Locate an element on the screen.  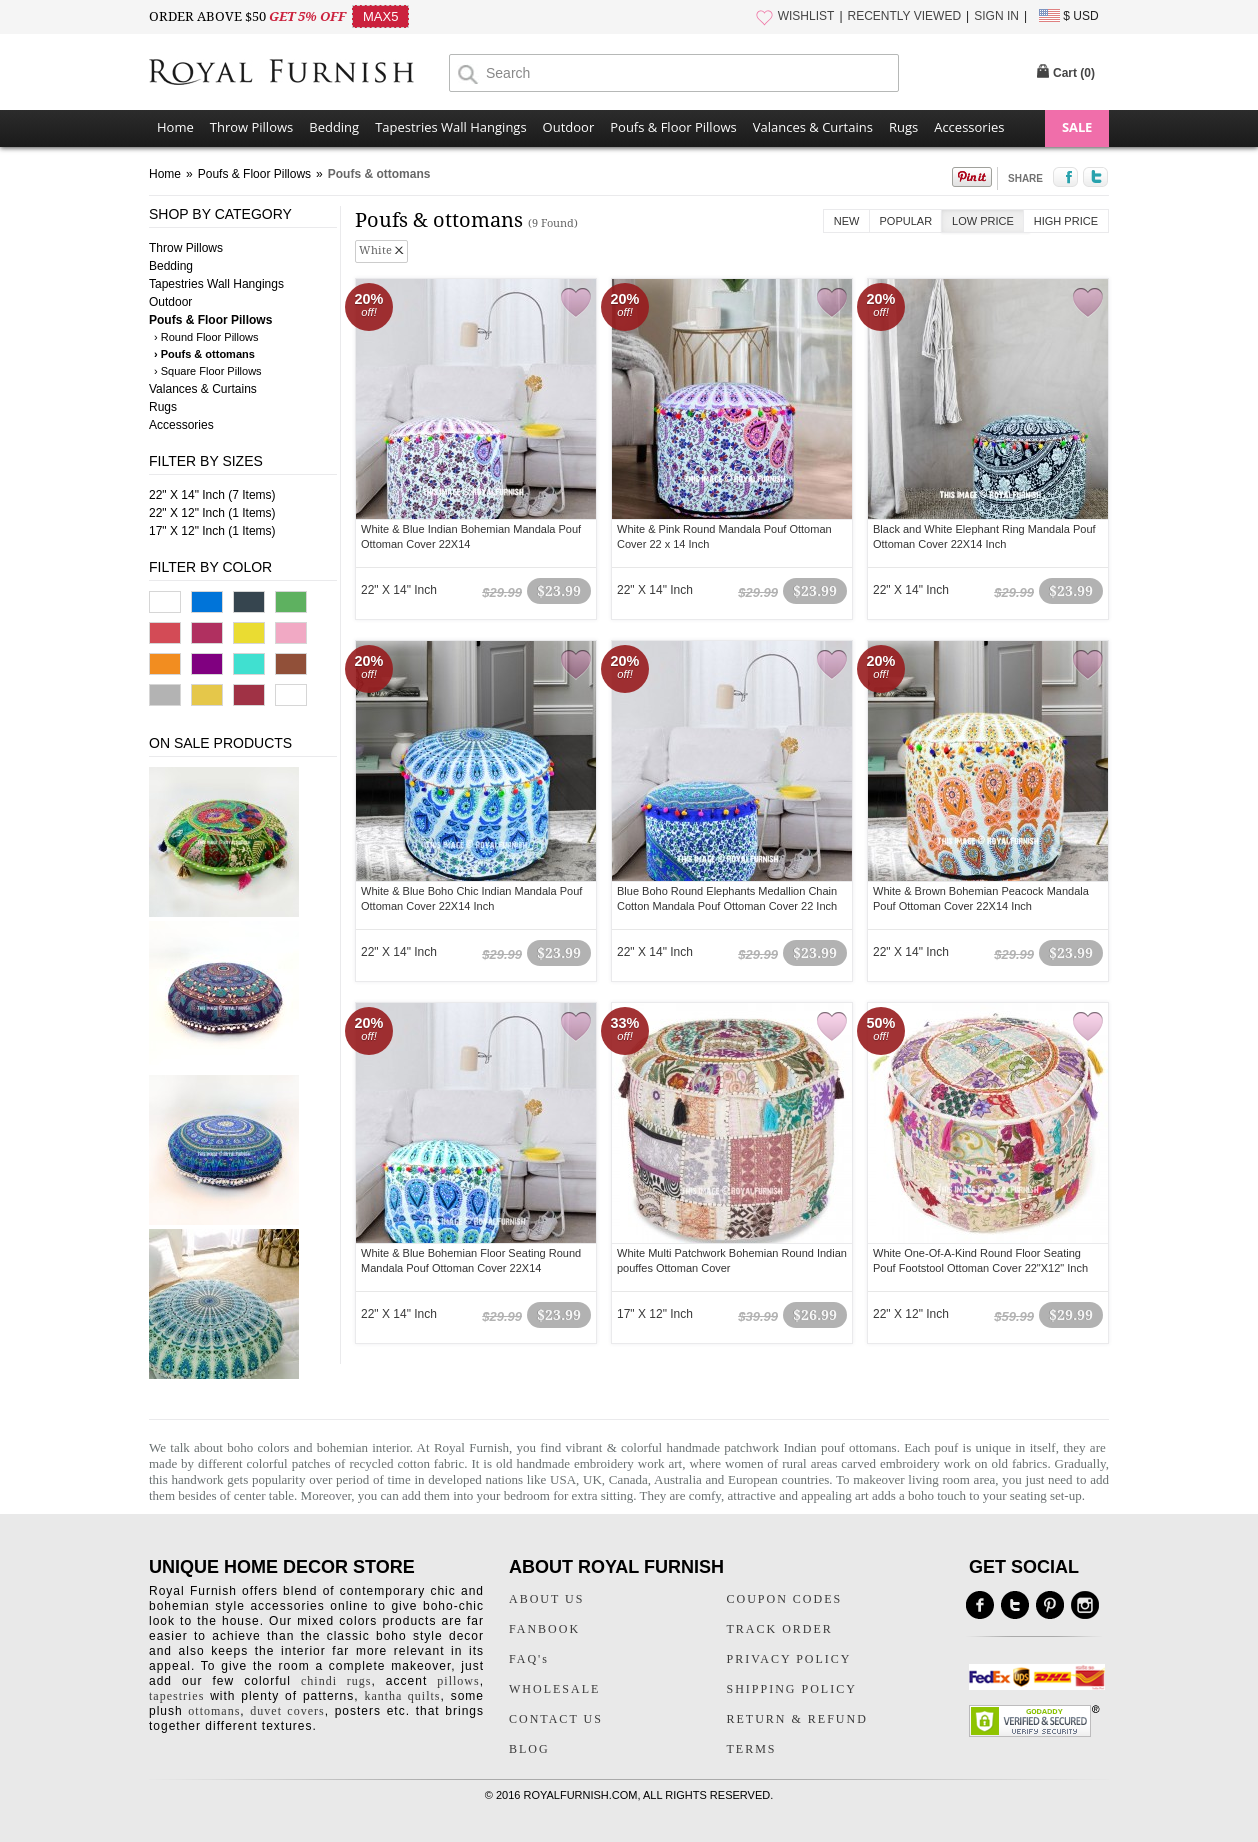
Rugs is located at coordinates (903, 127).